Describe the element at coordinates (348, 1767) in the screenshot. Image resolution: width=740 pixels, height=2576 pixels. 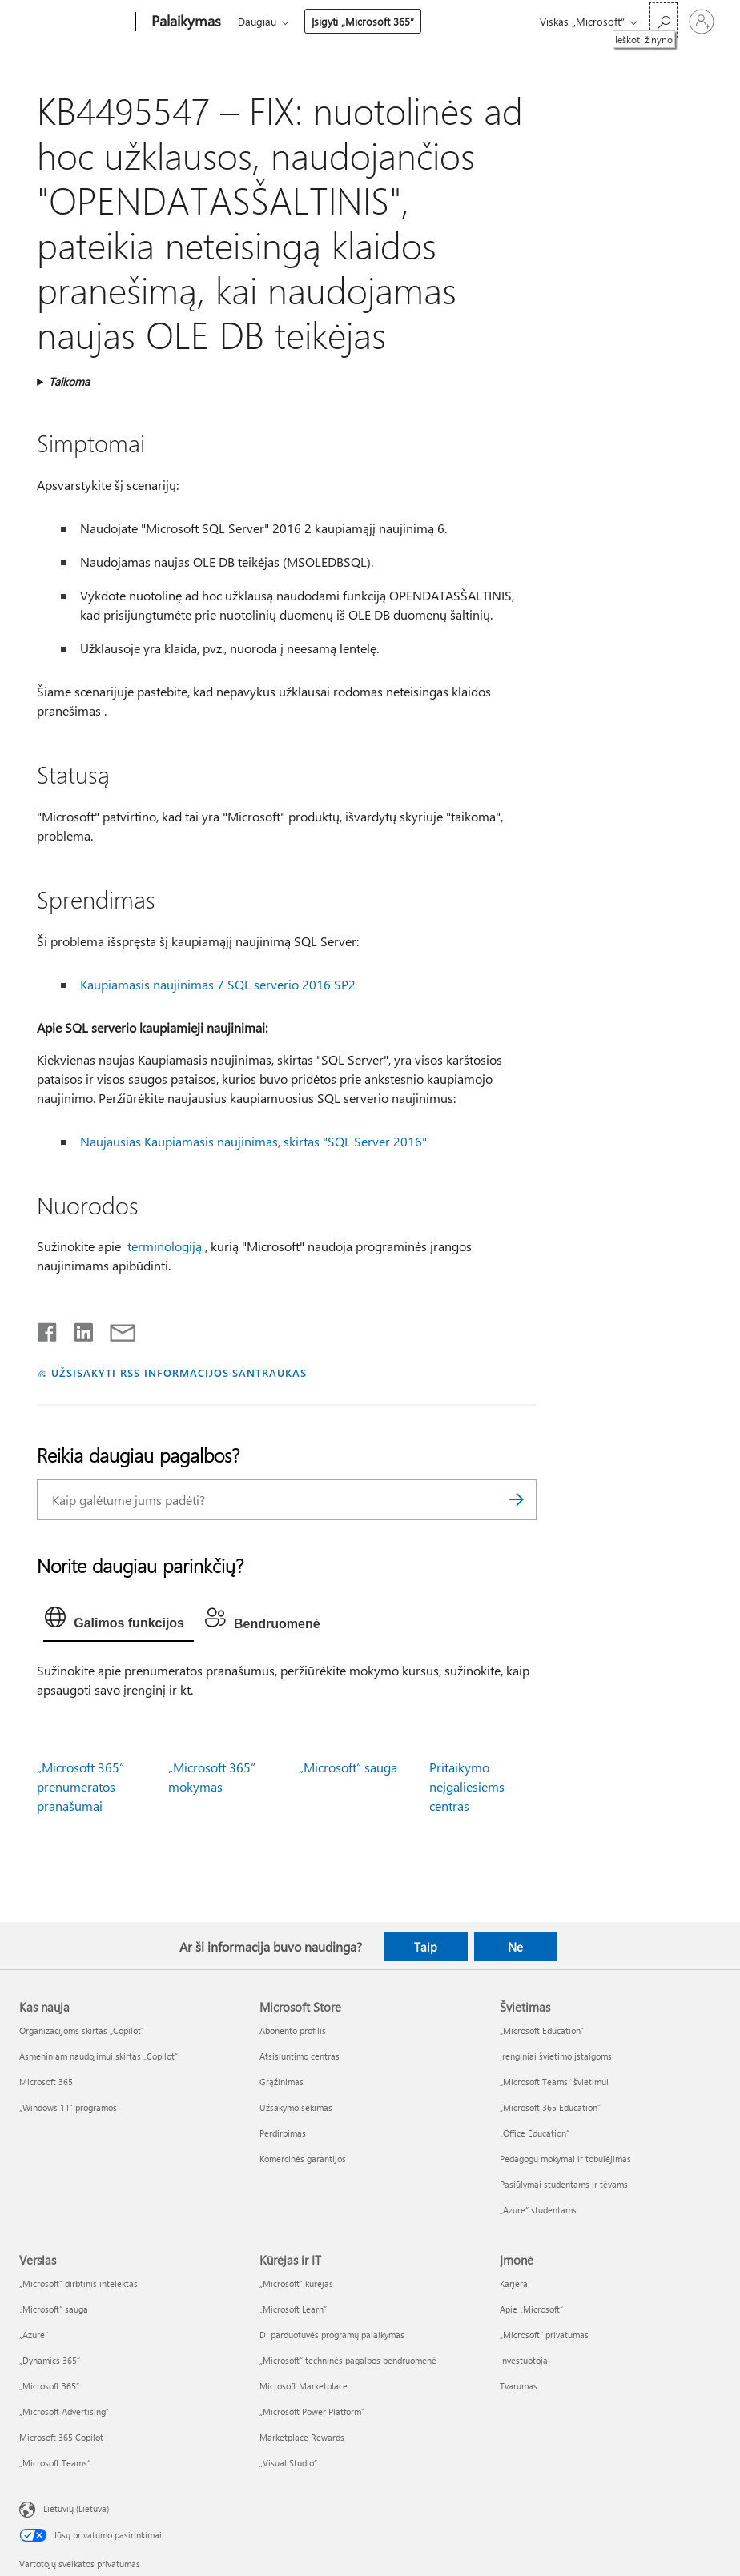
I see `„Microsoft“ sauga` at that location.